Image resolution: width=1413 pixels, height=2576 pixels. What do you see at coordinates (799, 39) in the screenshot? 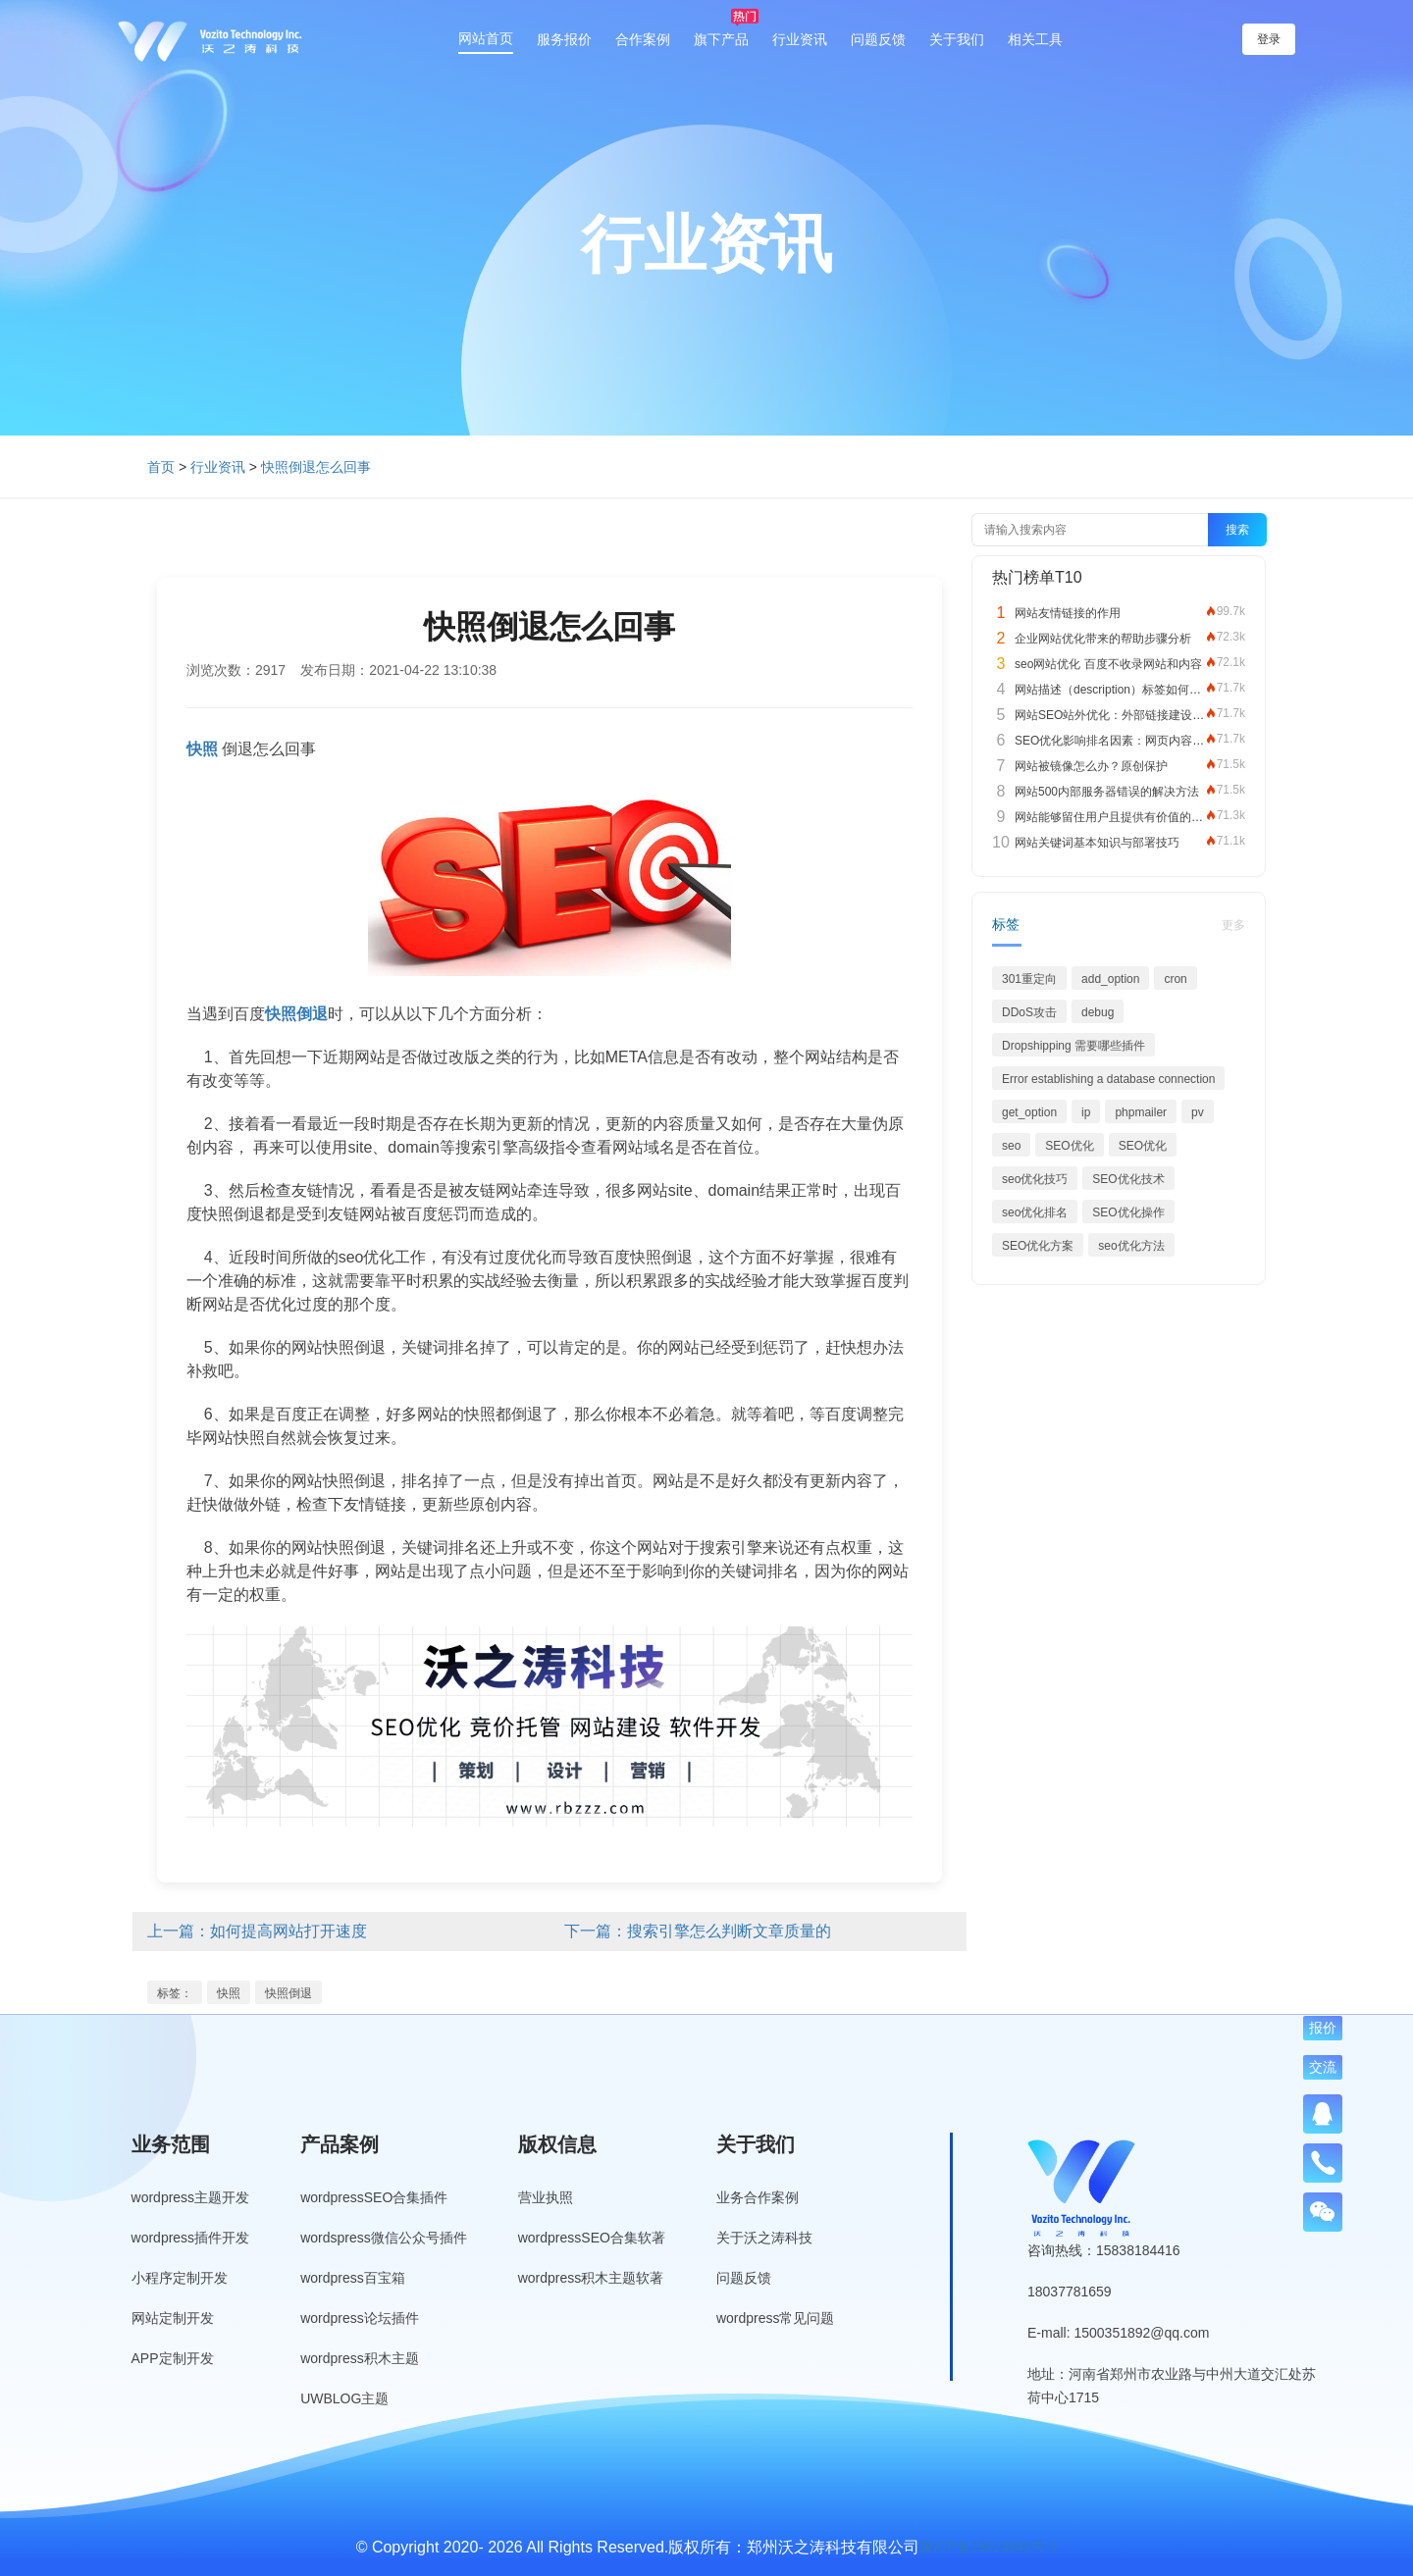
I see `行业资讯` at bounding box center [799, 39].